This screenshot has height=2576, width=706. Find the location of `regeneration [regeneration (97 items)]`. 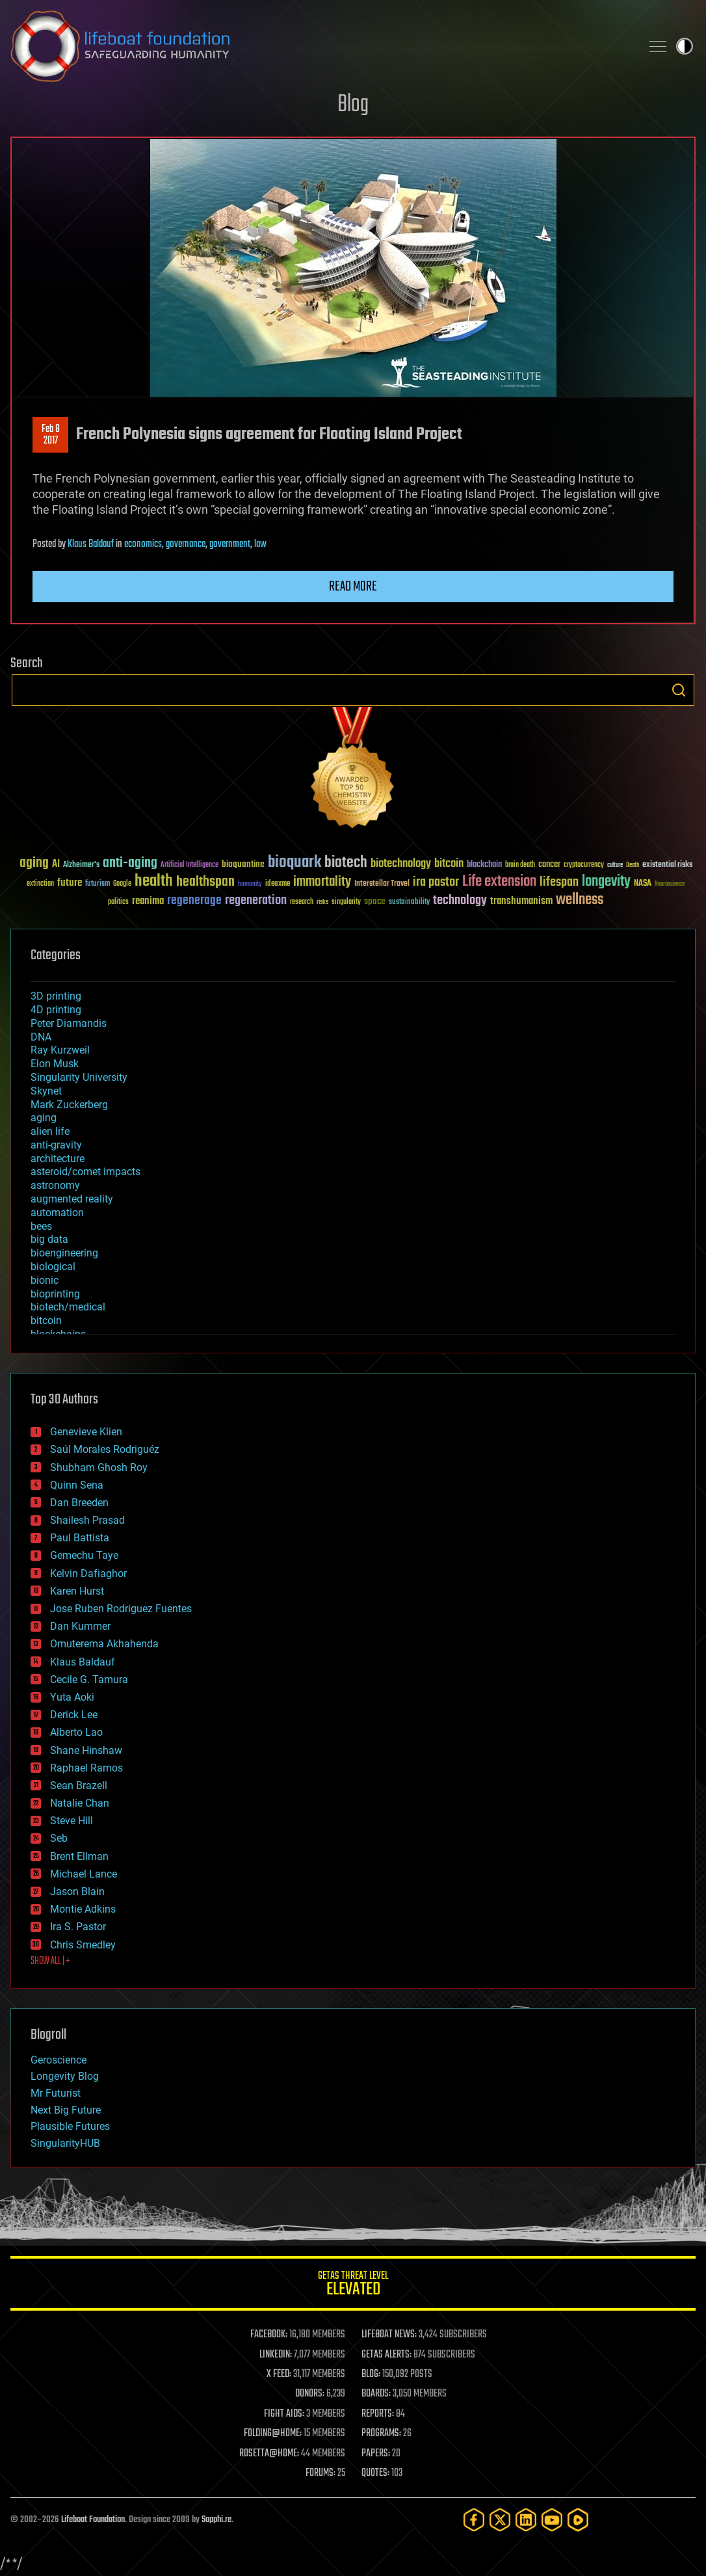

regeneration [regeneration (97 items)] is located at coordinates (256, 900).